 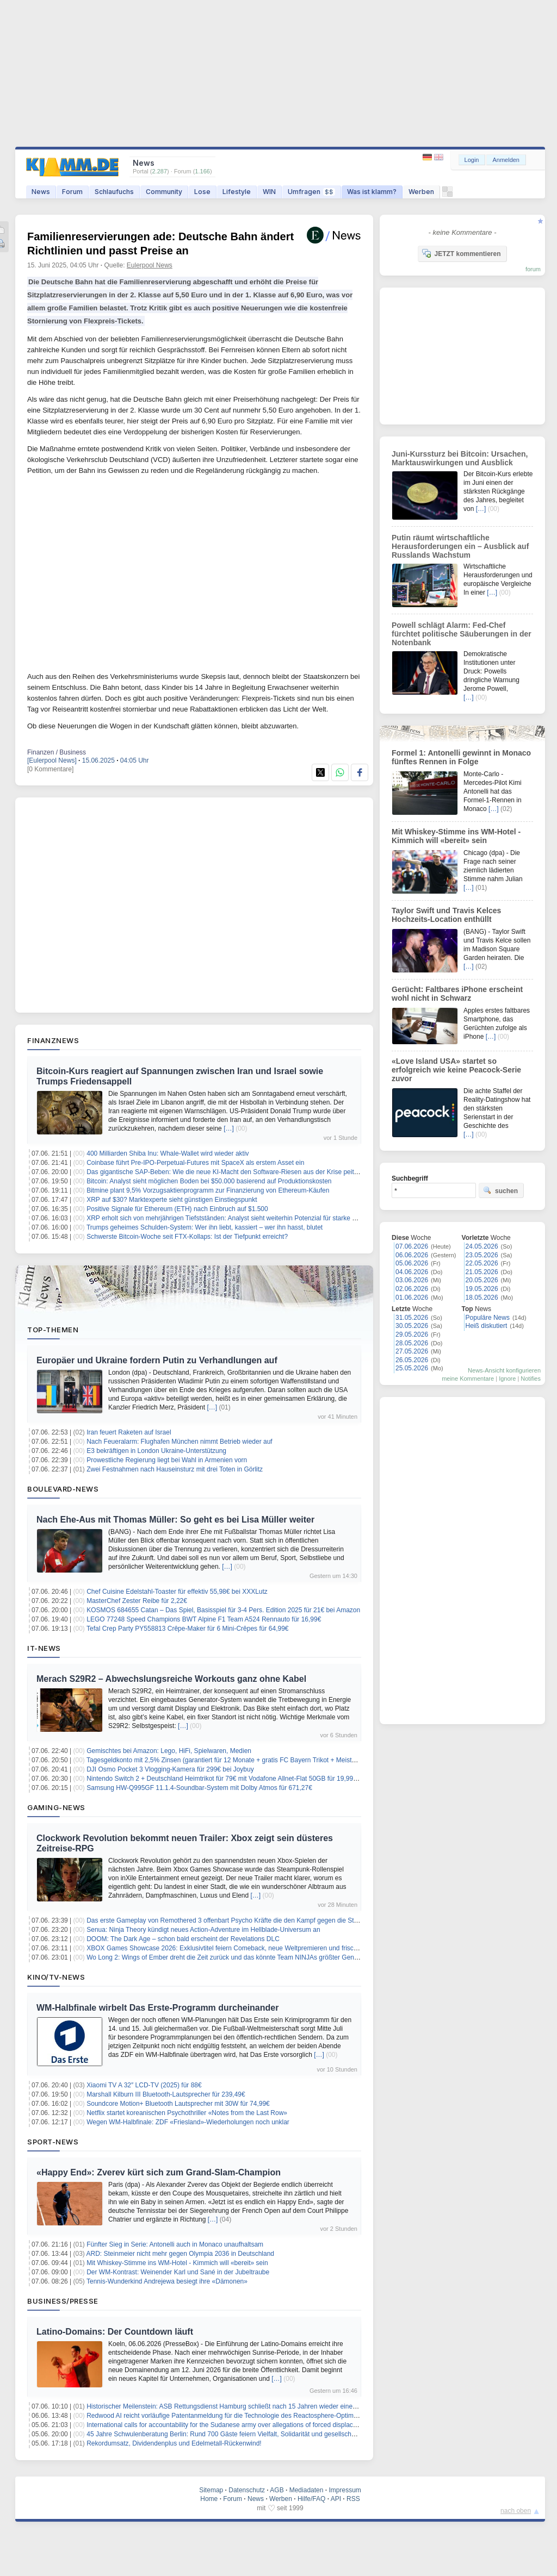 I want to click on 23.05.2026, so click(x=482, y=1255).